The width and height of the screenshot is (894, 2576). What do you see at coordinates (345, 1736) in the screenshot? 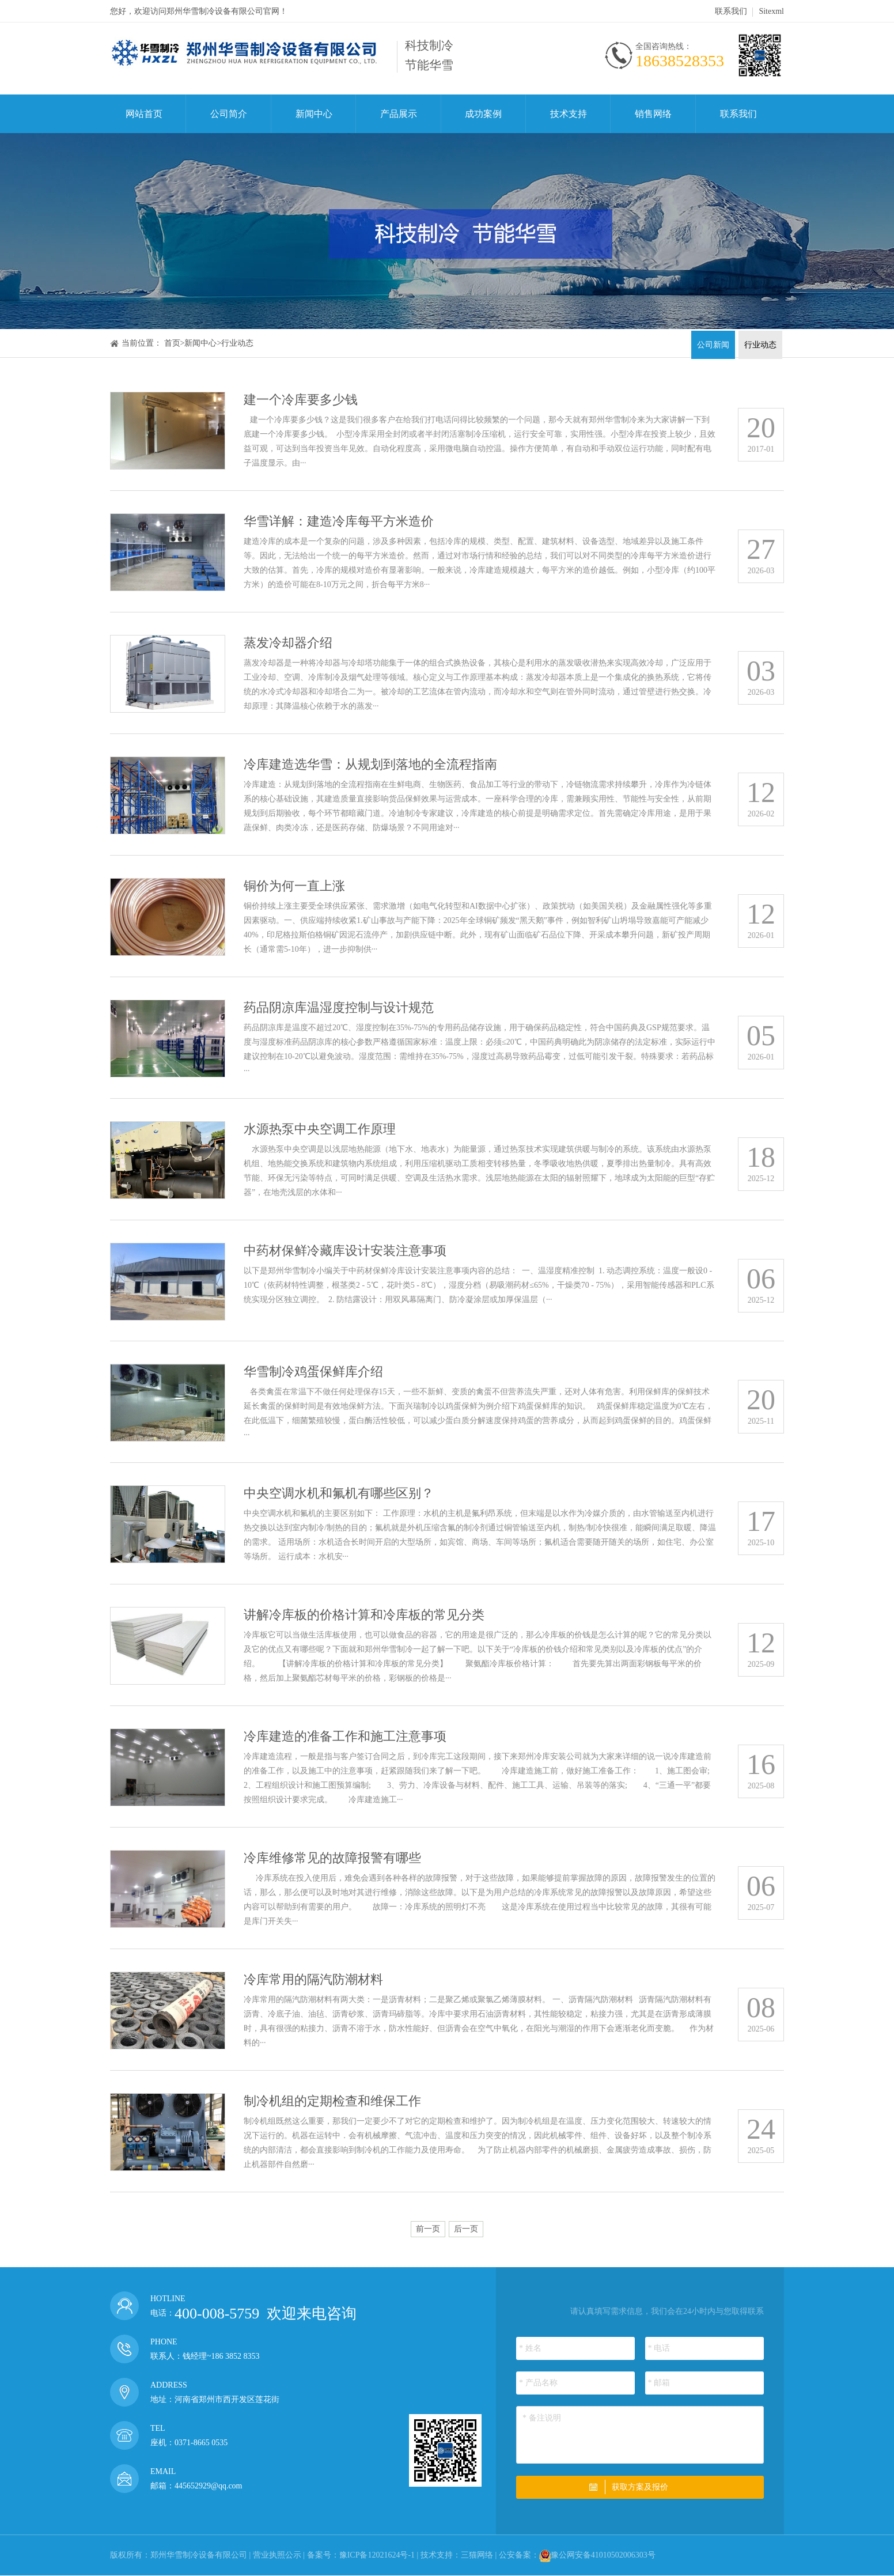
I see `冷库建造的准备工作和施工注意事项` at bounding box center [345, 1736].